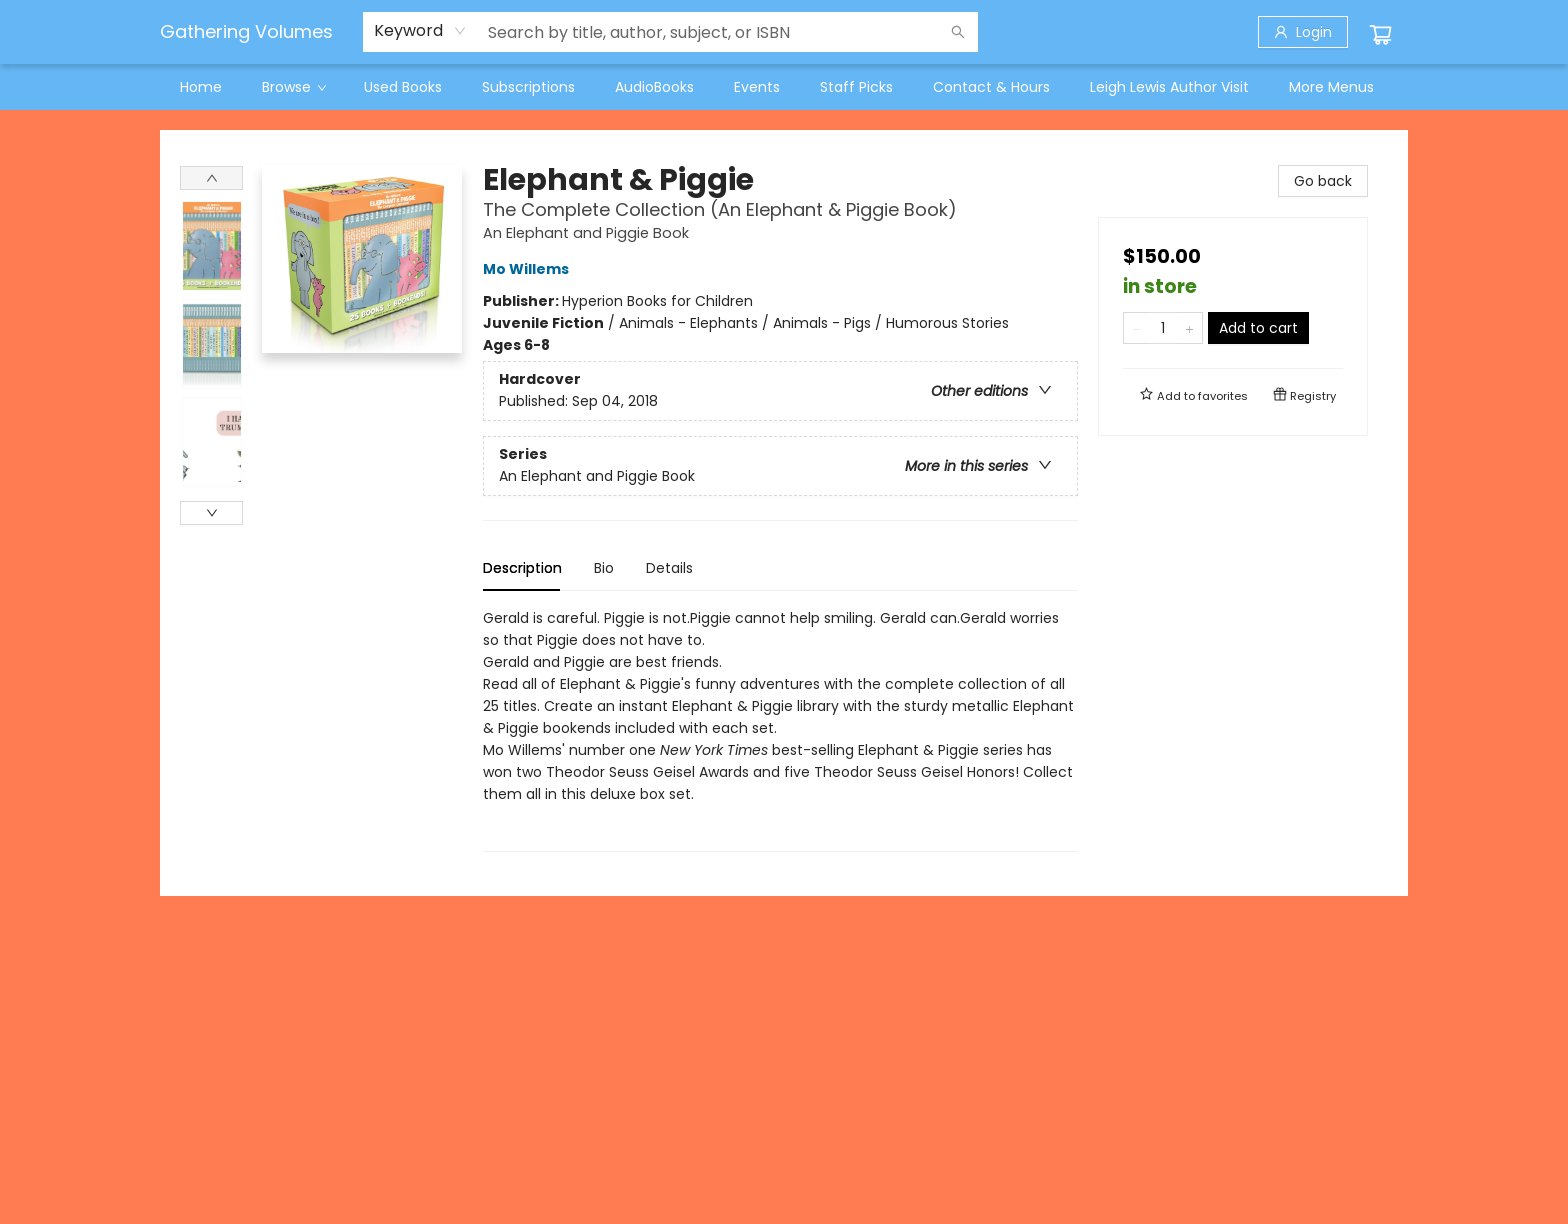 The height and width of the screenshot is (1224, 1568). I want to click on More Menus [menuitem], so click(1331, 87).